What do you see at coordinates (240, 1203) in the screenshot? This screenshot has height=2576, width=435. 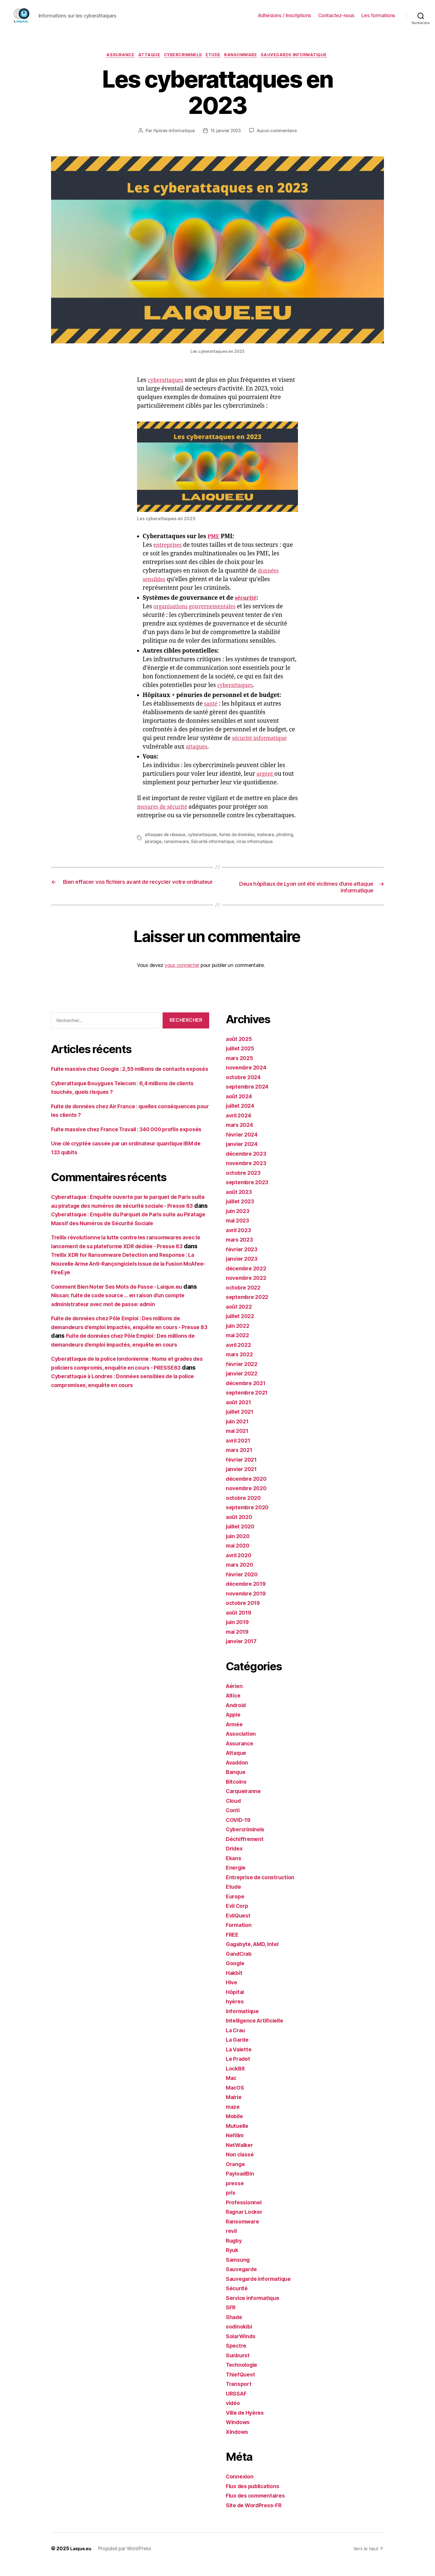 I see `août 2023` at bounding box center [240, 1203].